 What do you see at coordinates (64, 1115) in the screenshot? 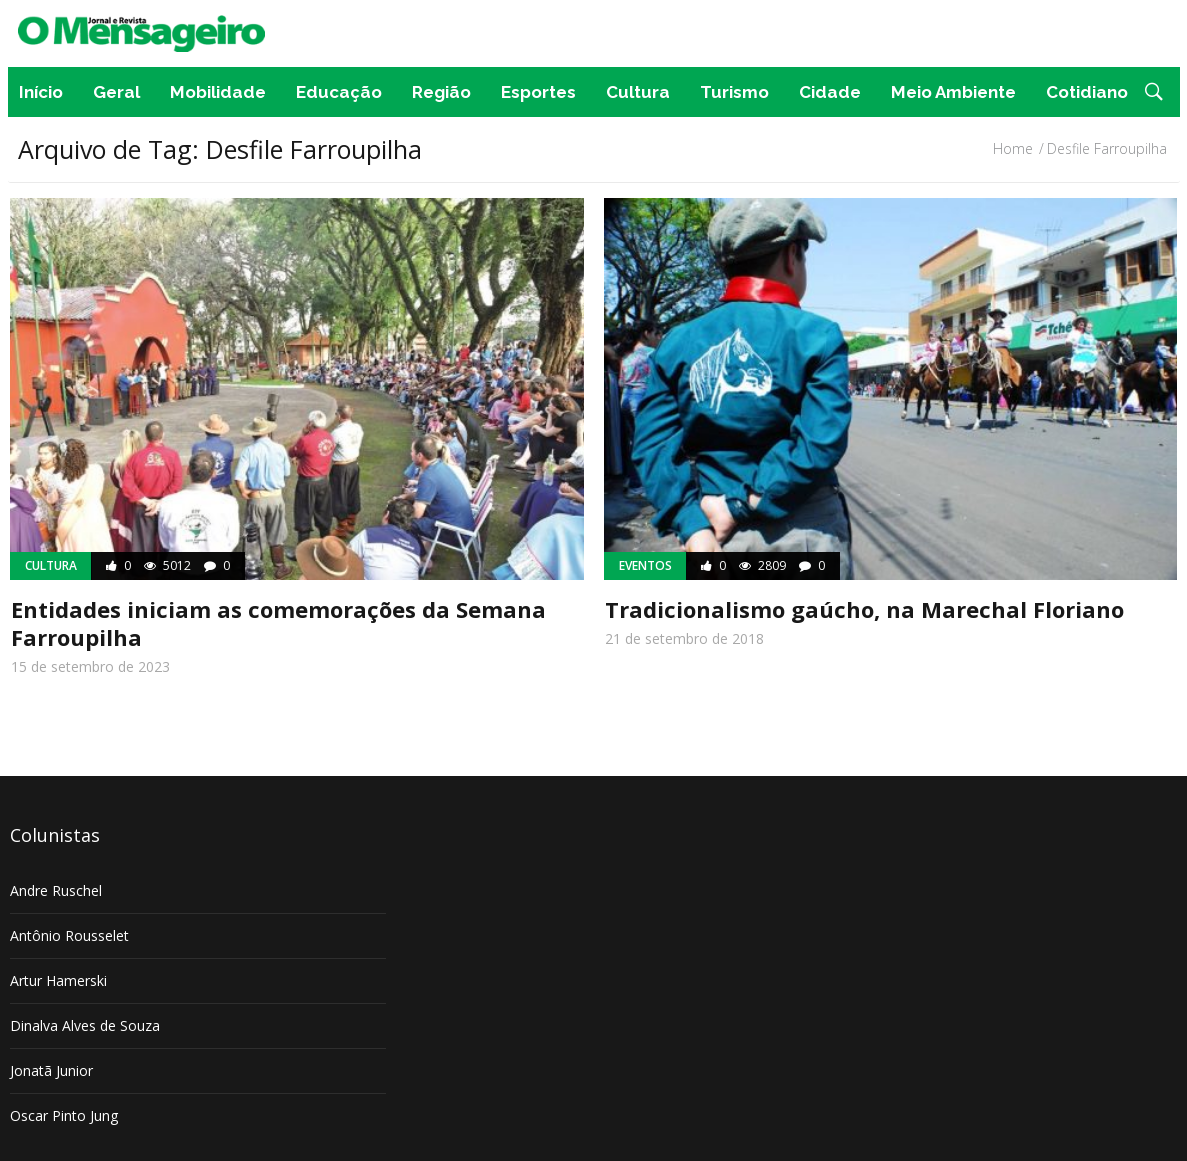
I see `Oscar Pinto Jung` at bounding box center [64, 1115].